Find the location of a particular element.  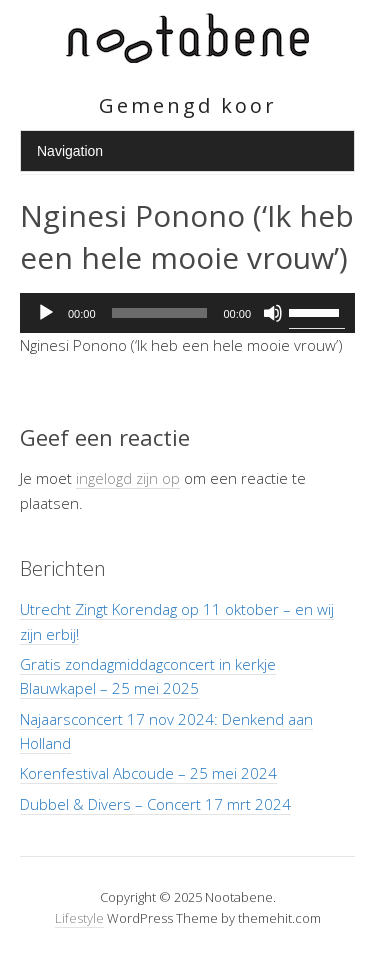

Dubbel & Divers – Concert 17 mrt 2024 is located at coordinates (155, 804).